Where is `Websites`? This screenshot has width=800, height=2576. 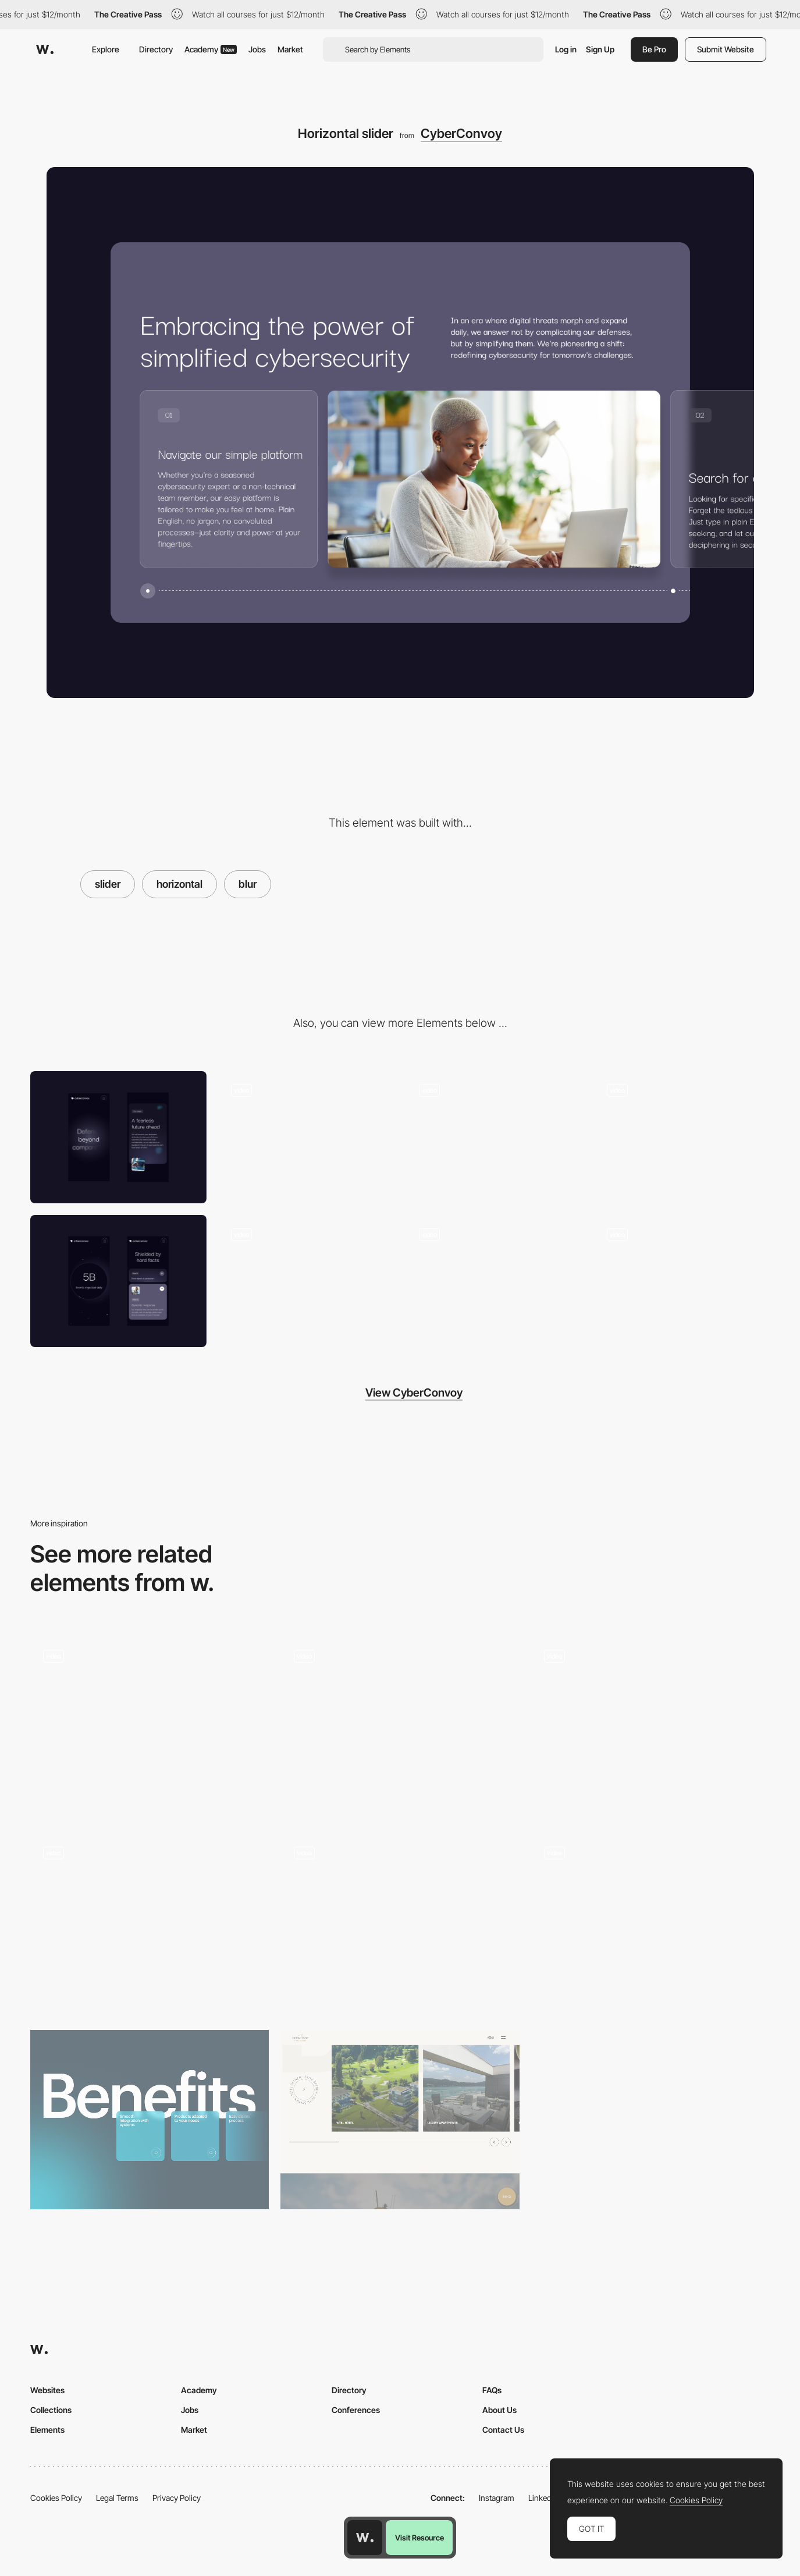
Websites is located at coordinates (47, 2390).